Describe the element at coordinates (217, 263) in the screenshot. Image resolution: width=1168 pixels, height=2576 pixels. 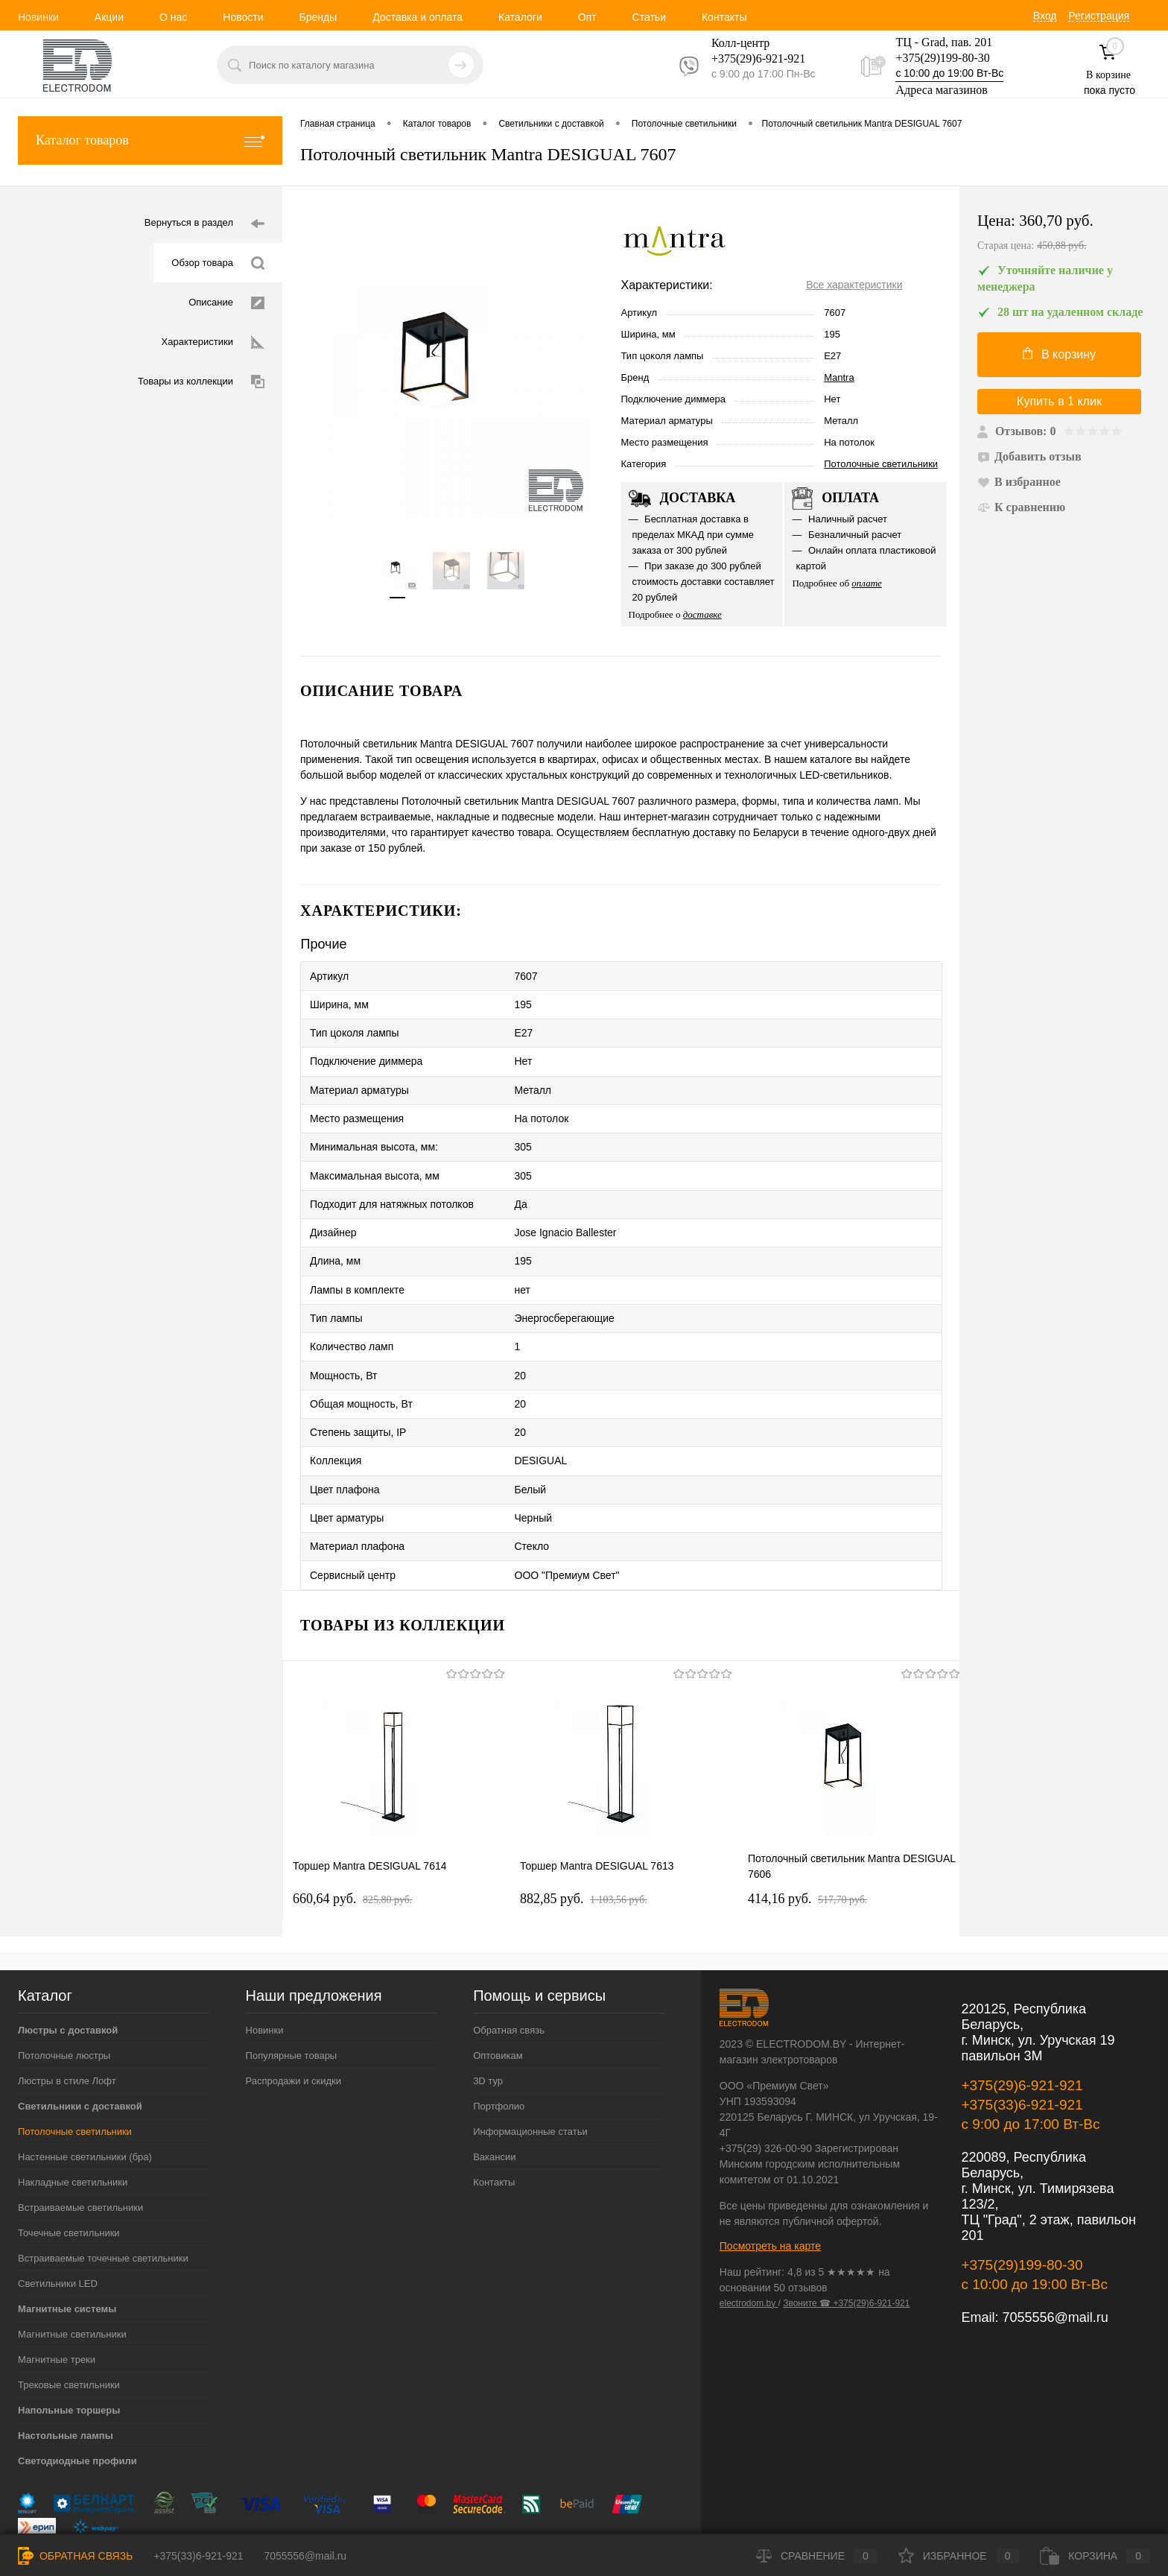
I see `Обзор товара` at that location.